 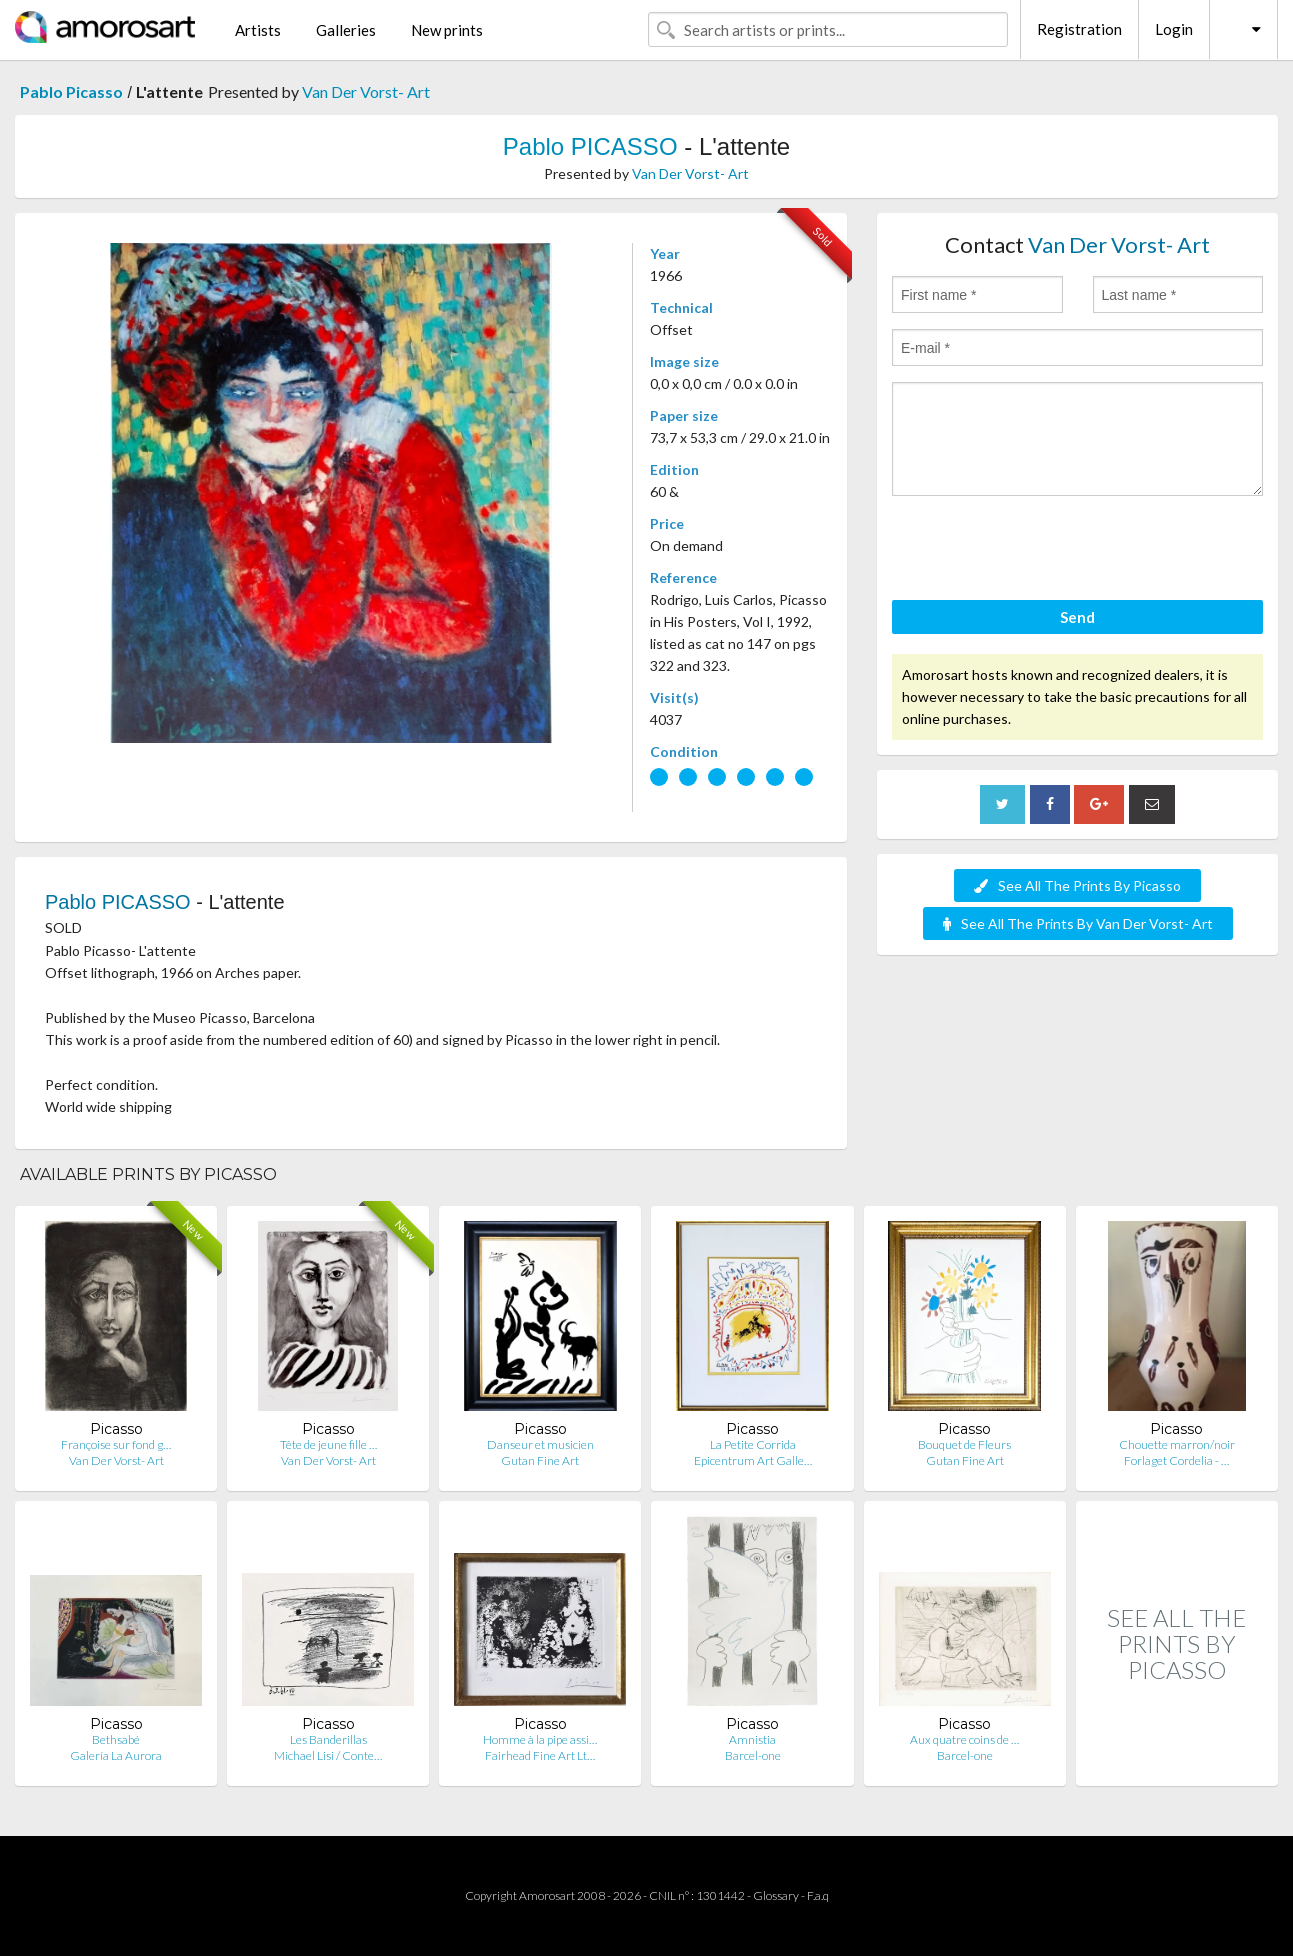 I want to click on Fairhead Fine Art Lt…, so click(x=540, y=1755).